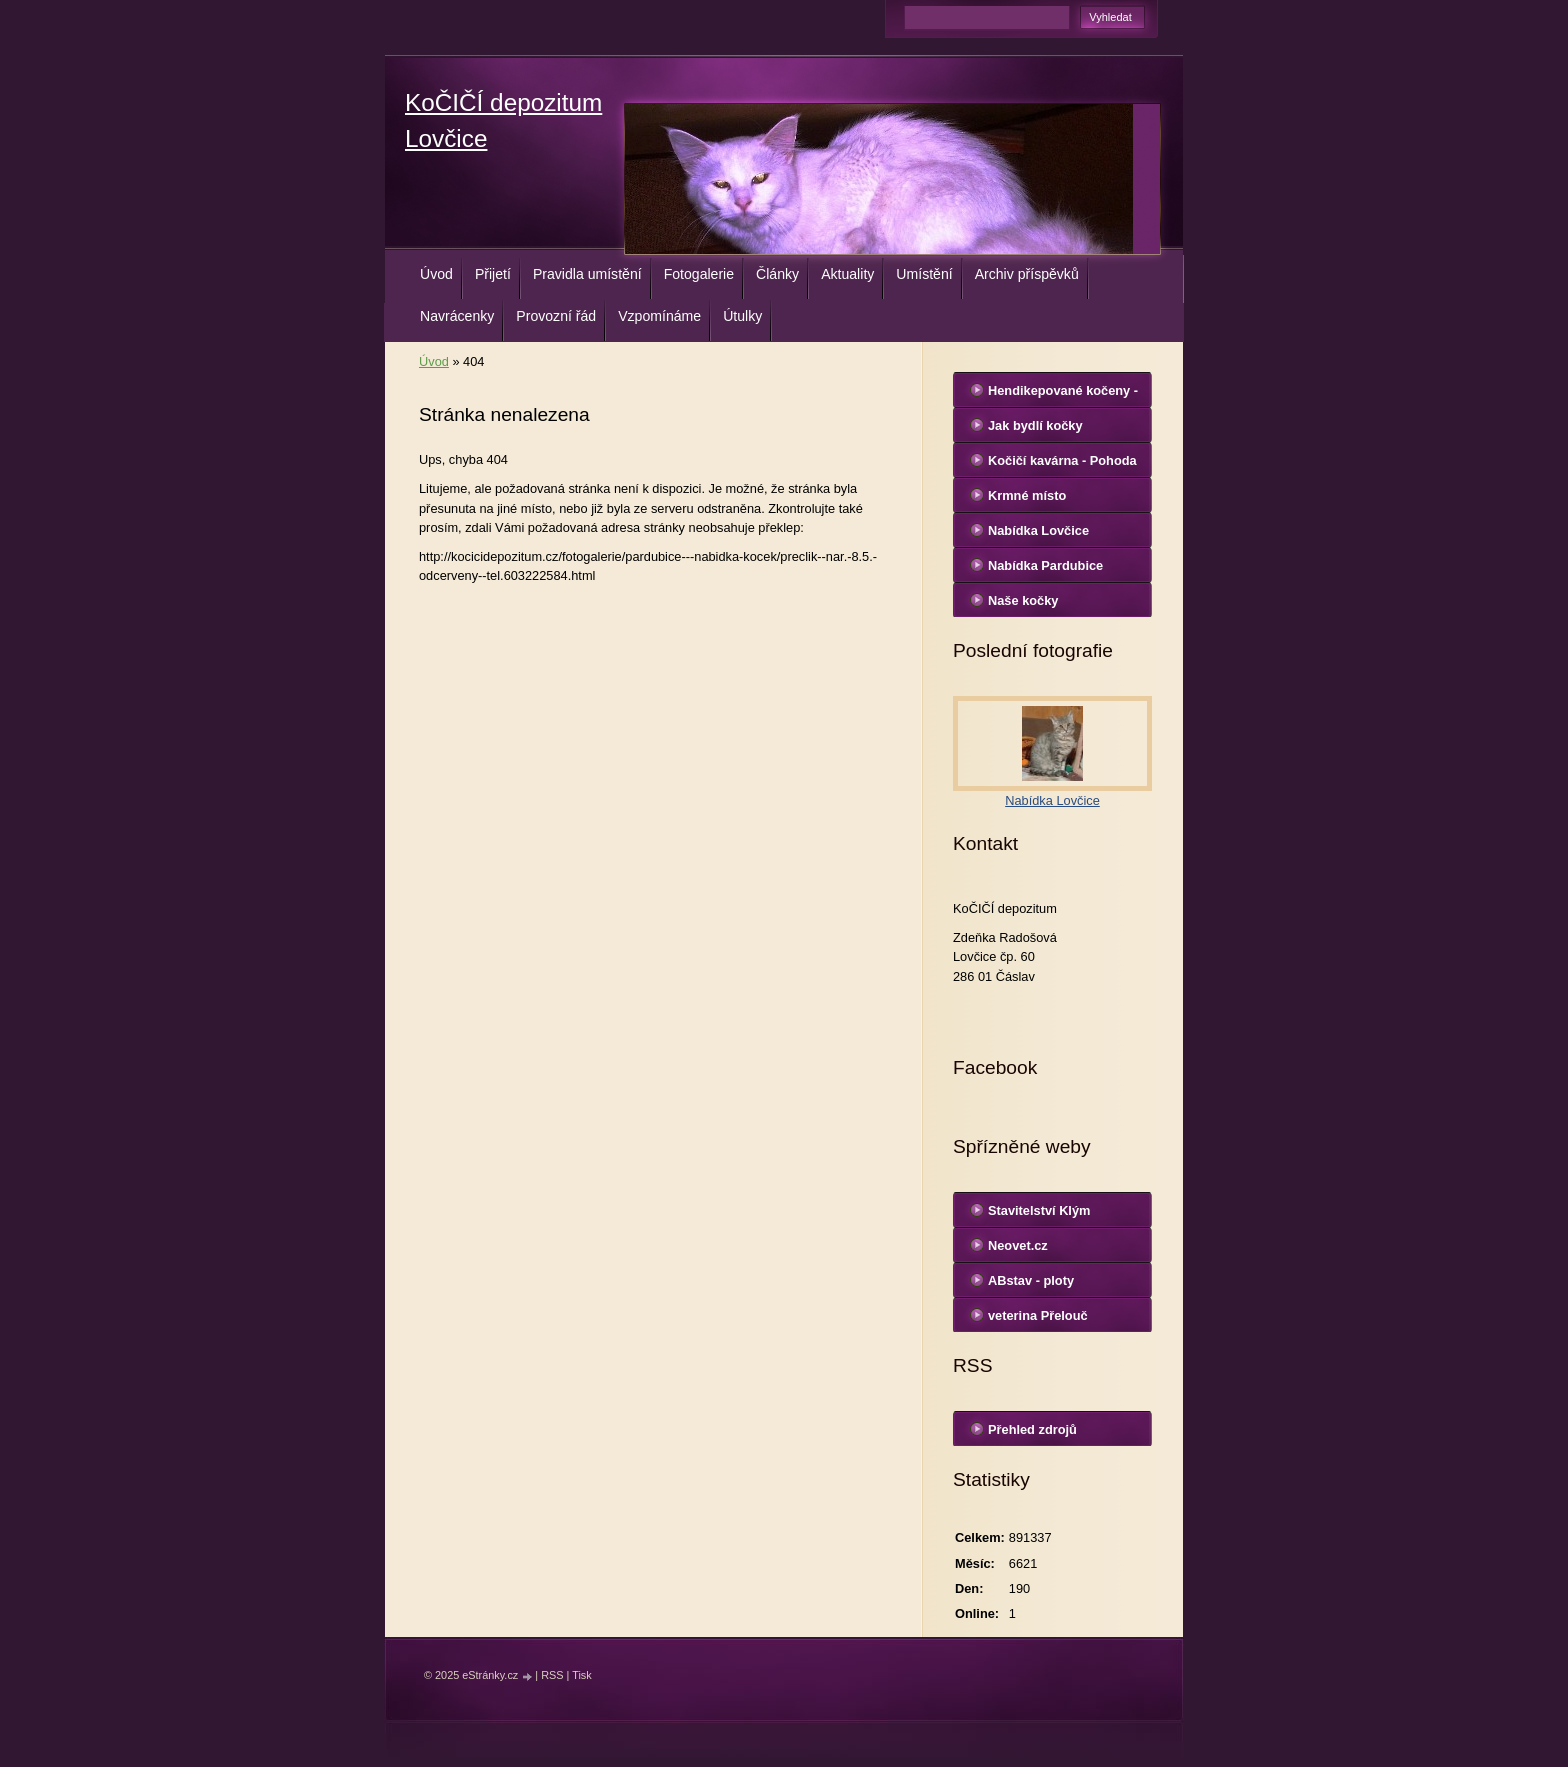 The image size is (1568, 1767). Describe the element at coordinates (847, 274) in the screenshot. I see `Aktuality` at that location.